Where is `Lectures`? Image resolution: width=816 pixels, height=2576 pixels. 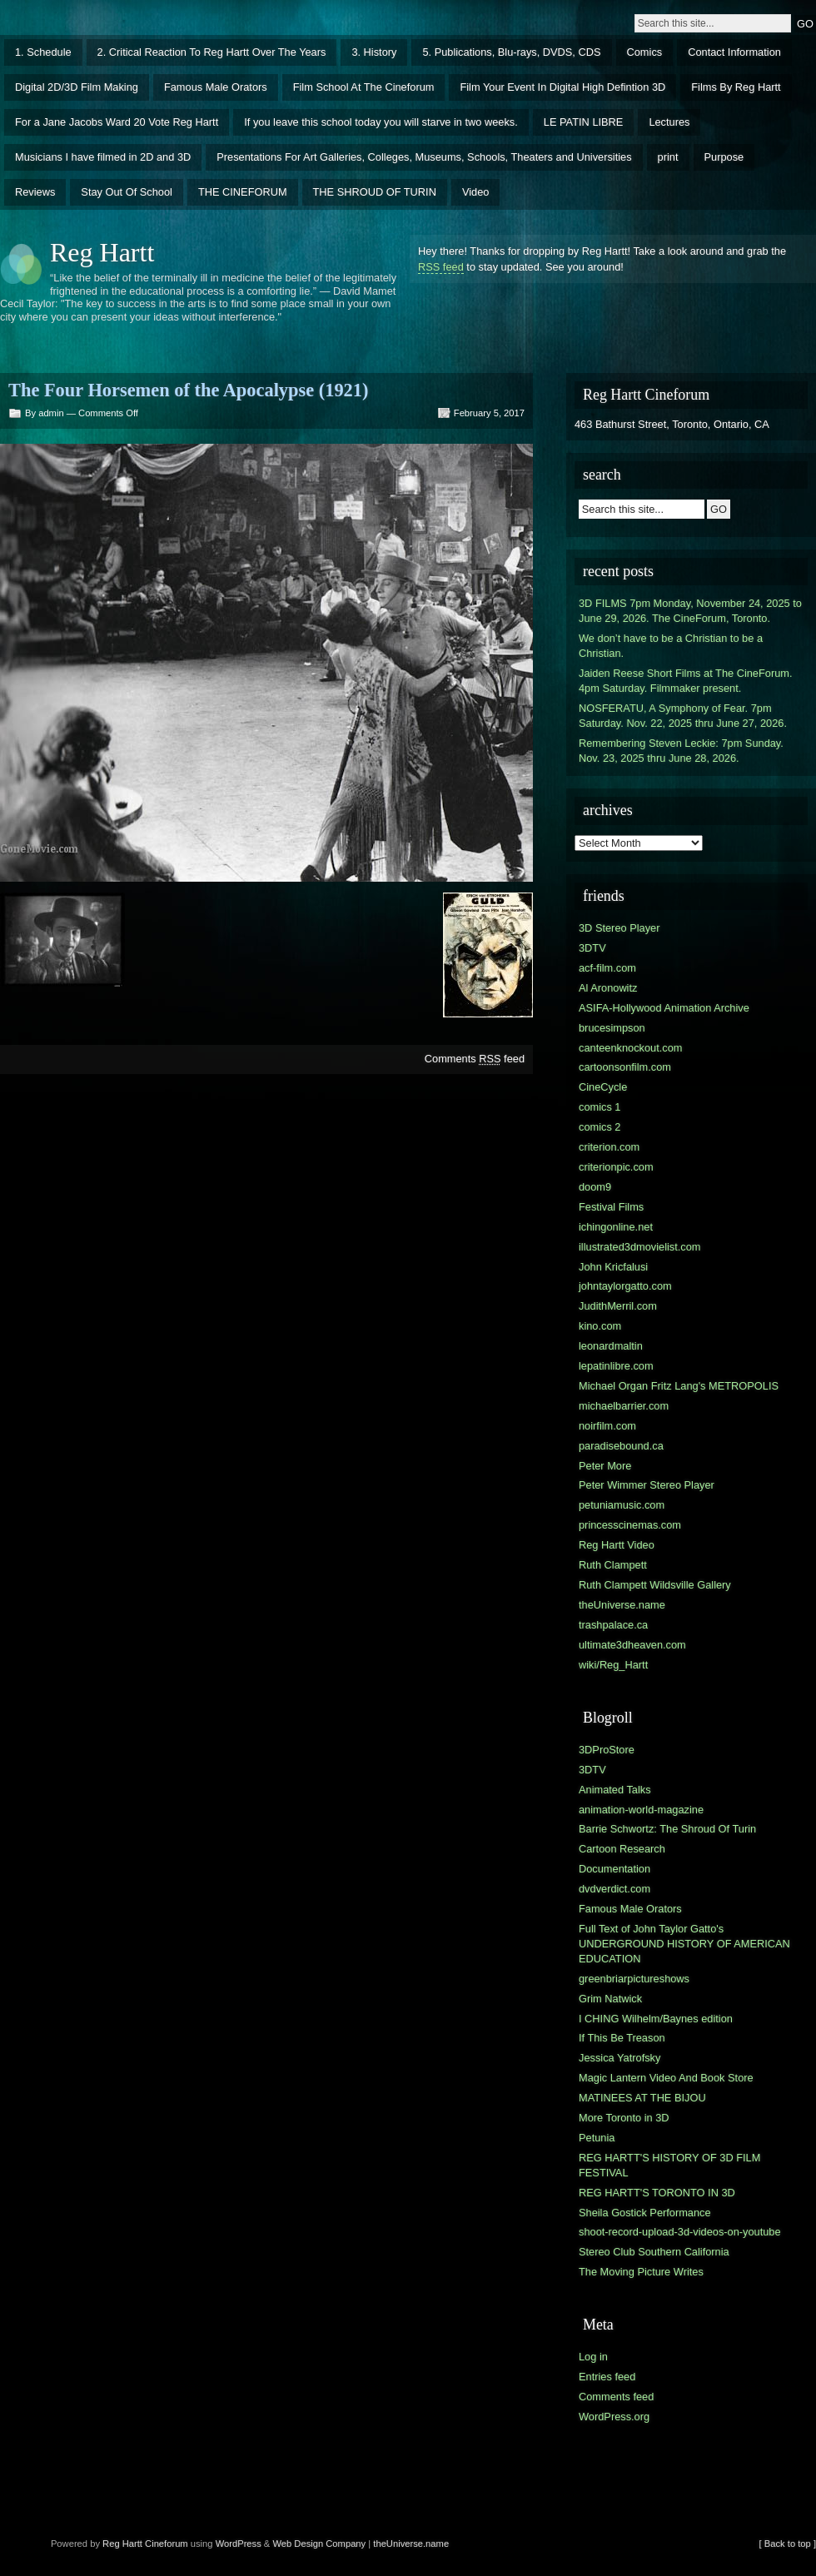
Lectures is located at coordinates (669, 122).